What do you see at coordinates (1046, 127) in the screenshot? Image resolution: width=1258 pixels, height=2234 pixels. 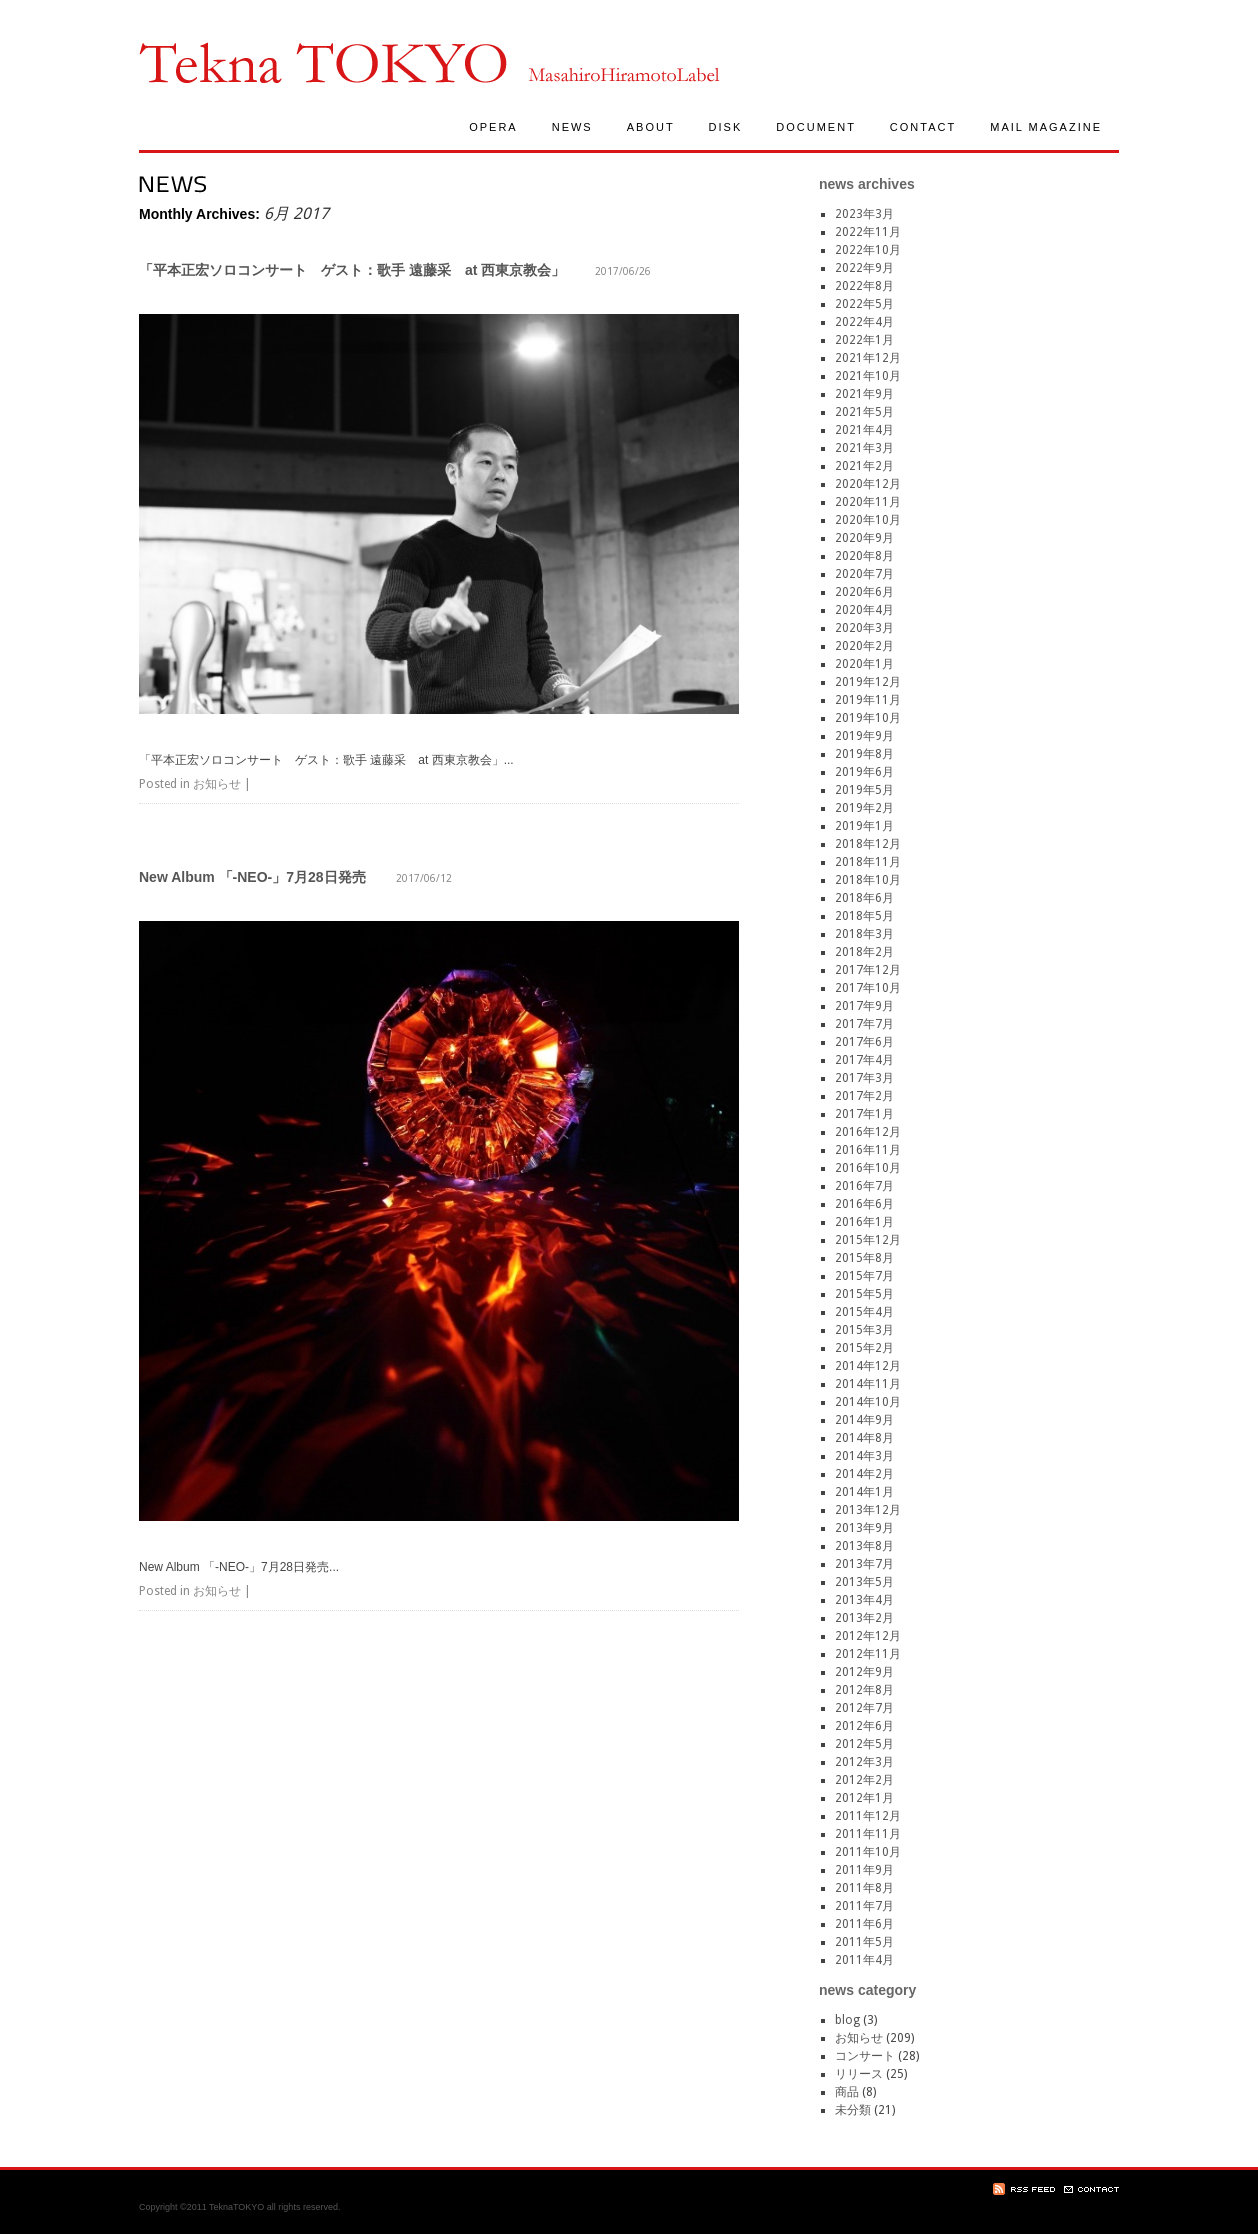 I see `MAIL MAGAZINE` at bounding box center [1046, 127].